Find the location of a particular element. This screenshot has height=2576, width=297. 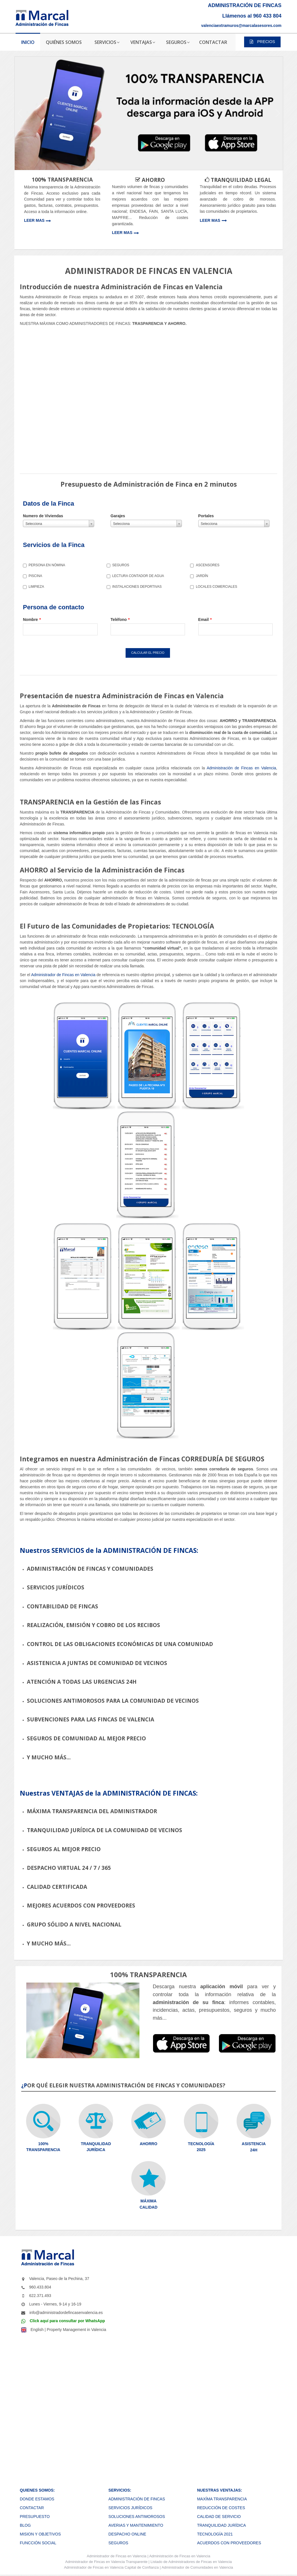

PRECIOS is located at coordinates (262, 41).